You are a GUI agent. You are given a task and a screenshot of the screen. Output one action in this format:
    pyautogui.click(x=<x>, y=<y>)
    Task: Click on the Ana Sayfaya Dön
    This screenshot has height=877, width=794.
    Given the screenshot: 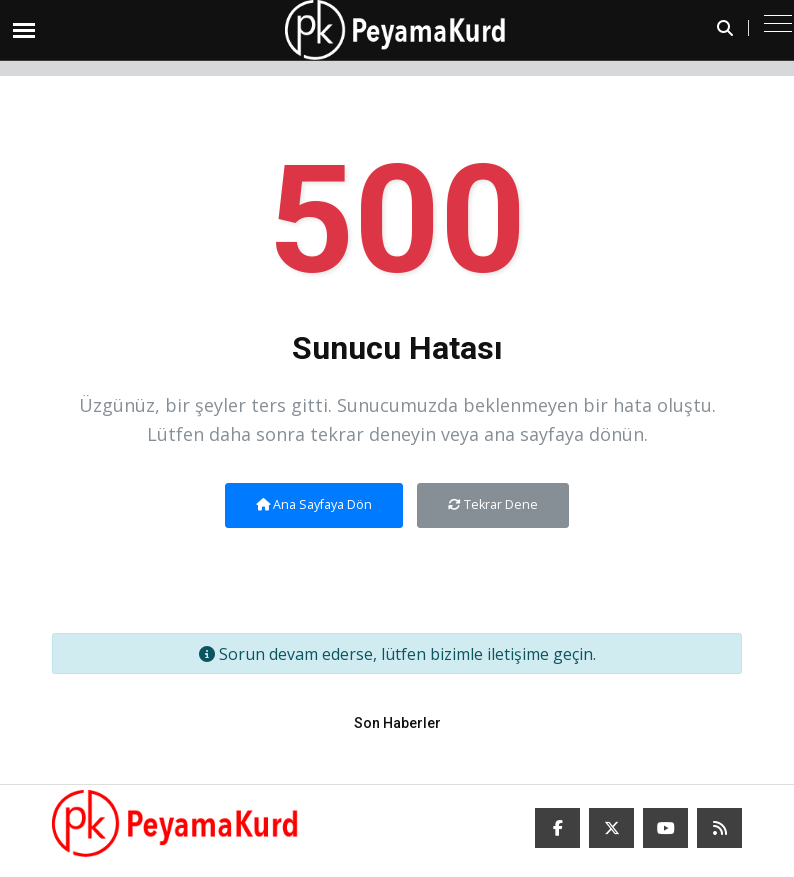 What is the action you would take?
    pyautogui.click(x=314, y=504)
    